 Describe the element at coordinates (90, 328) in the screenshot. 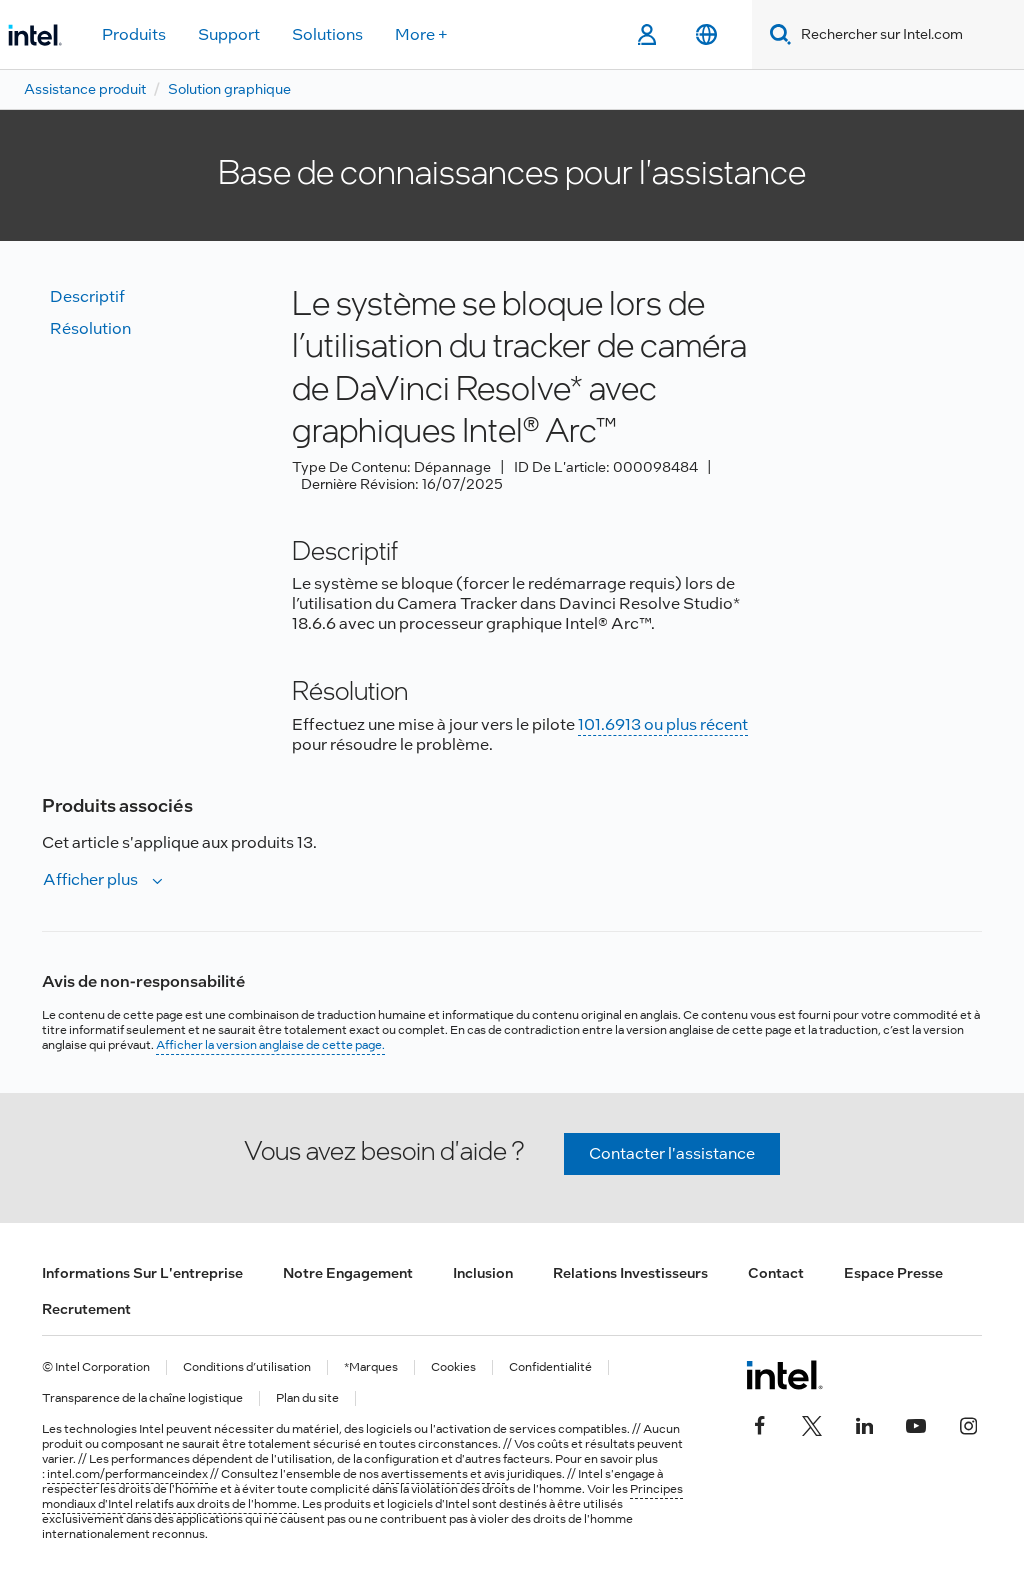

I see `Résolution` at that location.